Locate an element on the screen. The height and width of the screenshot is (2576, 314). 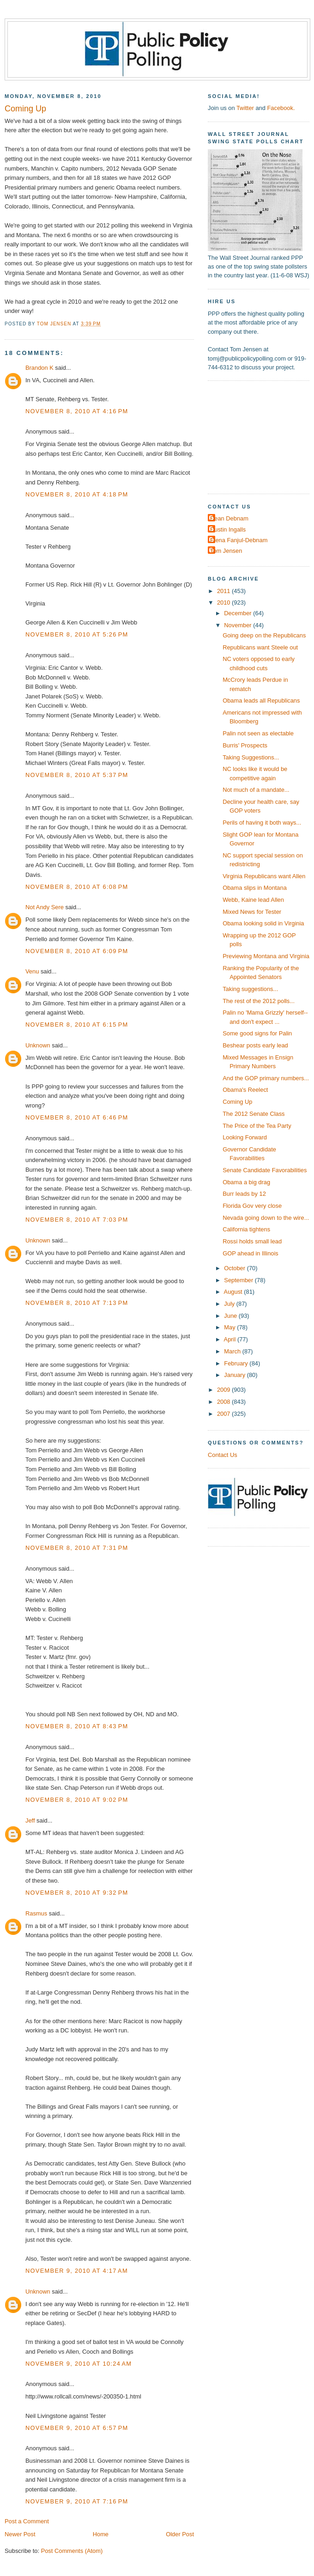
Rossi holds small lead is located at coordinates (252, 1241).